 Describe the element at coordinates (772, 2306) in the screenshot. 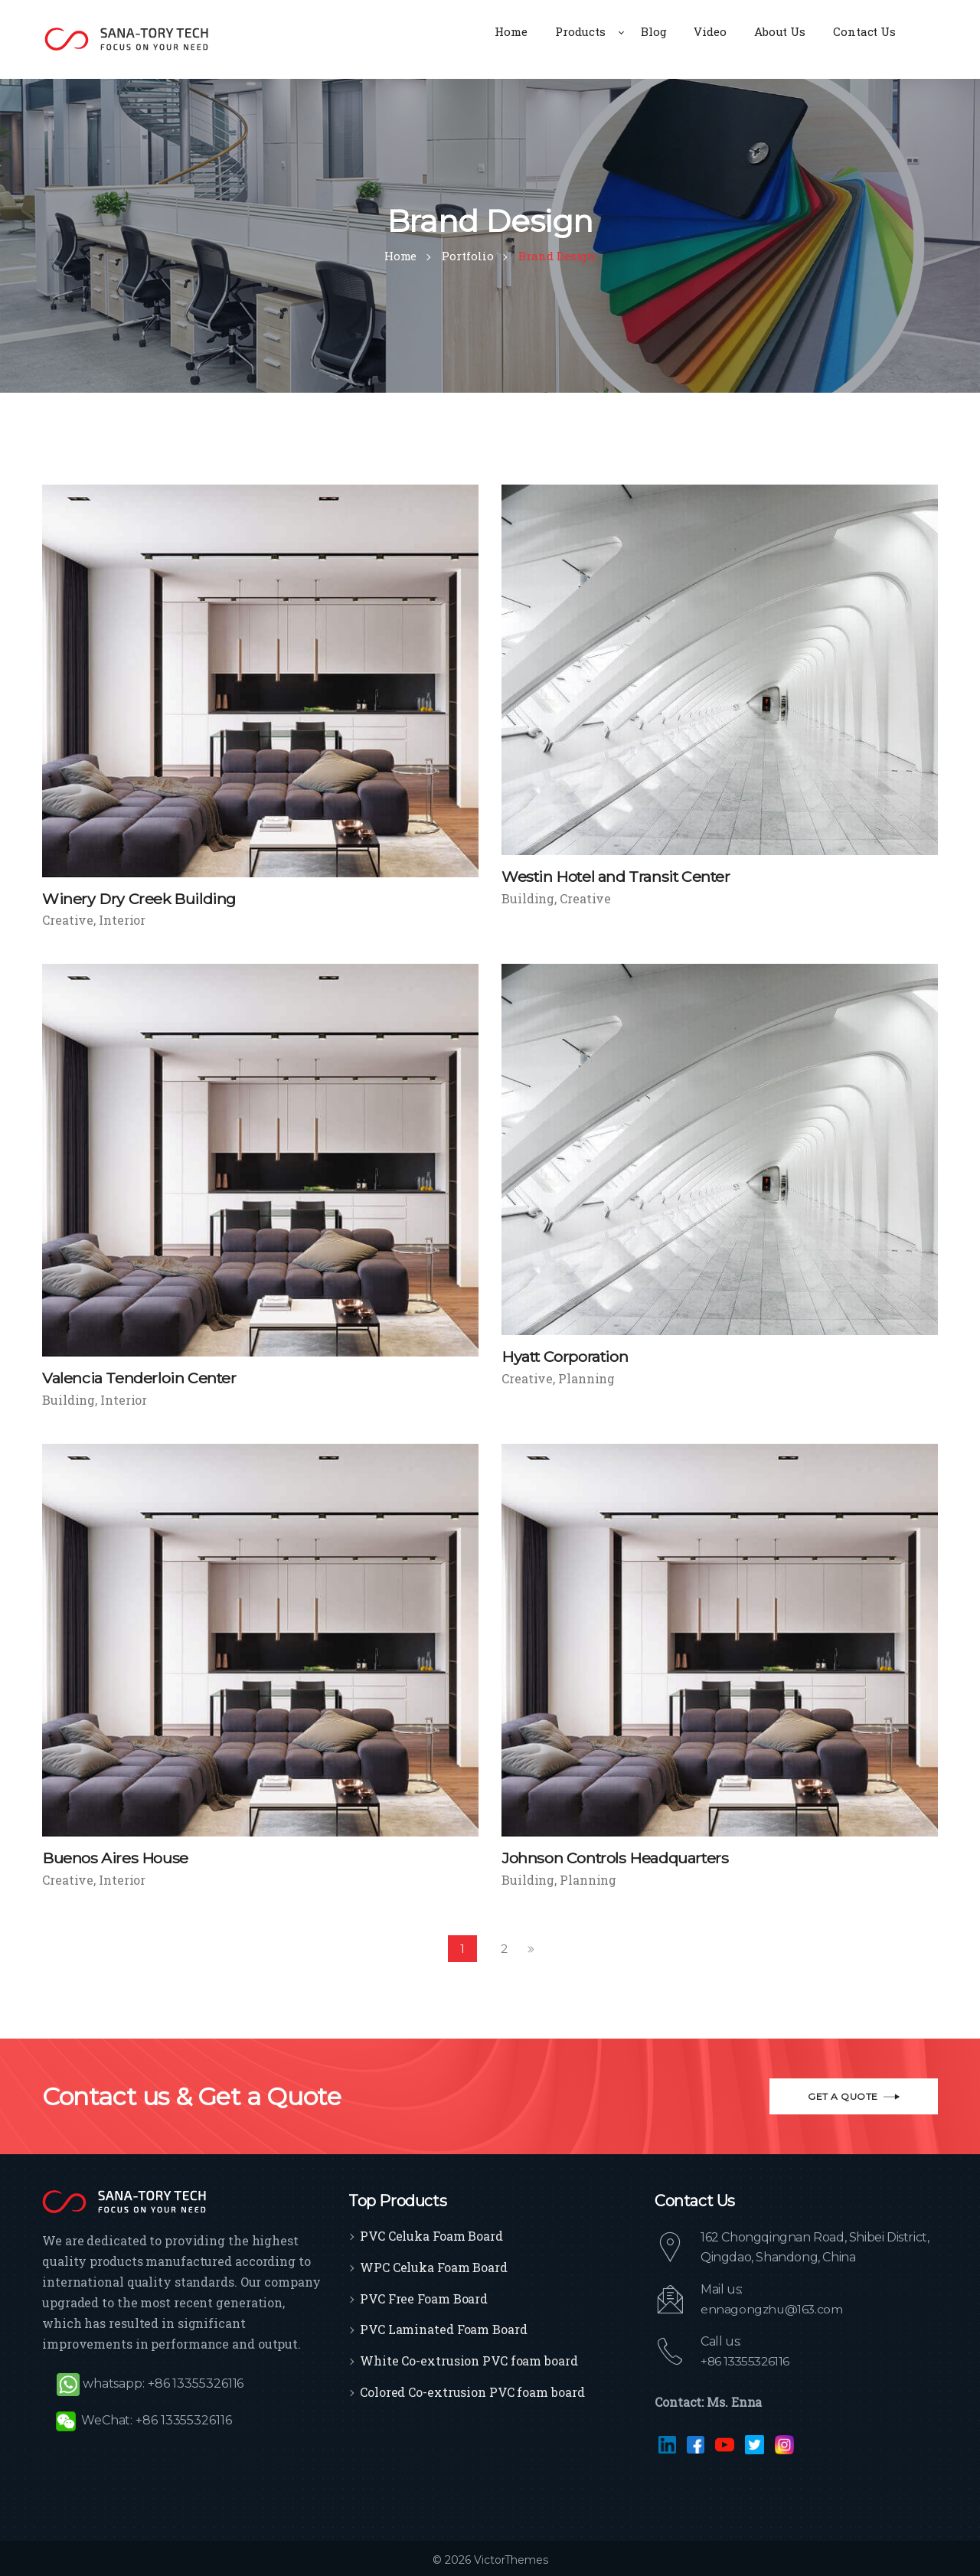

I see `ennagongzhu@163.com` at that location.